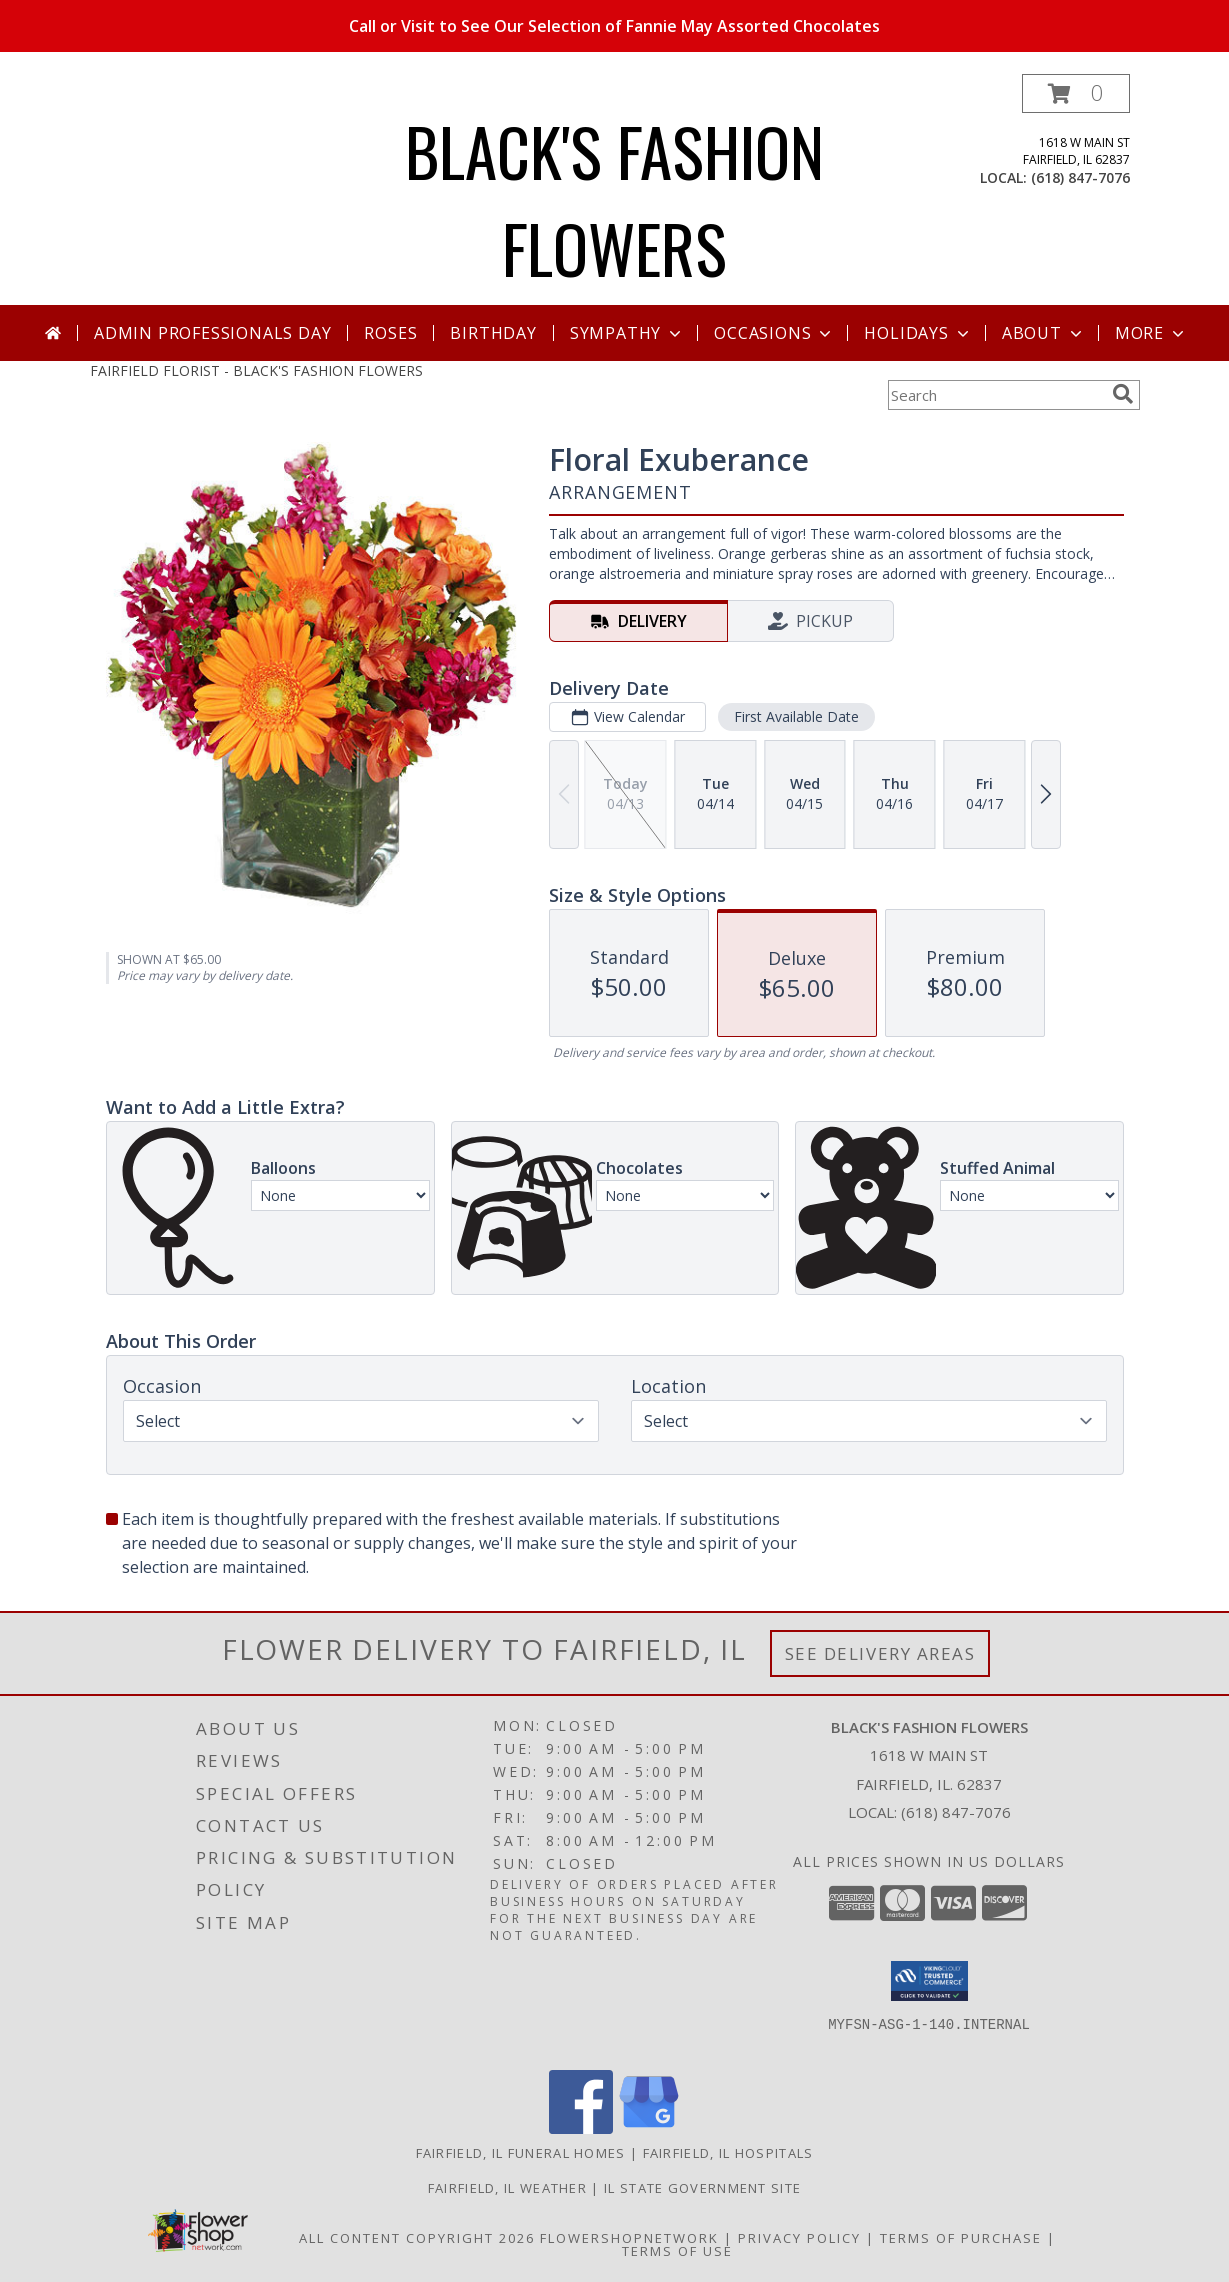  Describe the element at coordinates (417, 2238) in the screenshot. I see `All Content Copyright 2026 [Open Flower shop network terms of use in new window]` at that location.